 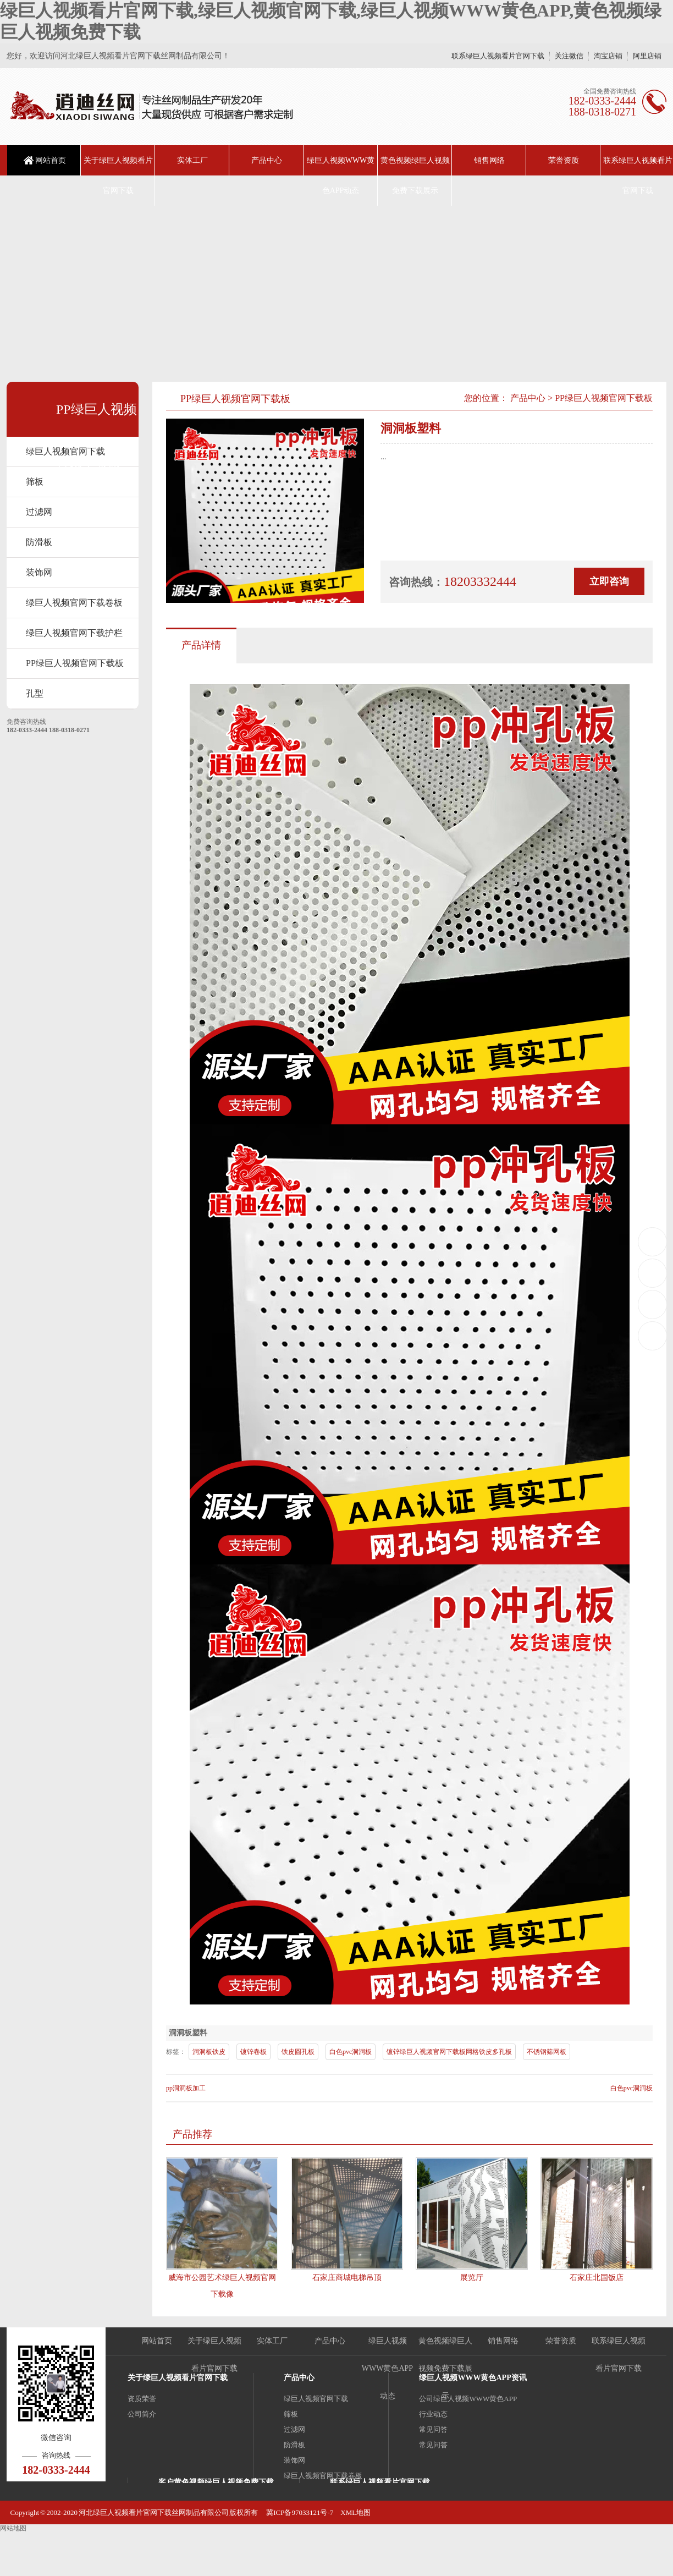 What do you see at coordinates (546, 2052) in the screenshot?
I see `不锈钢筛网板` at bounding box center [546, 2052].